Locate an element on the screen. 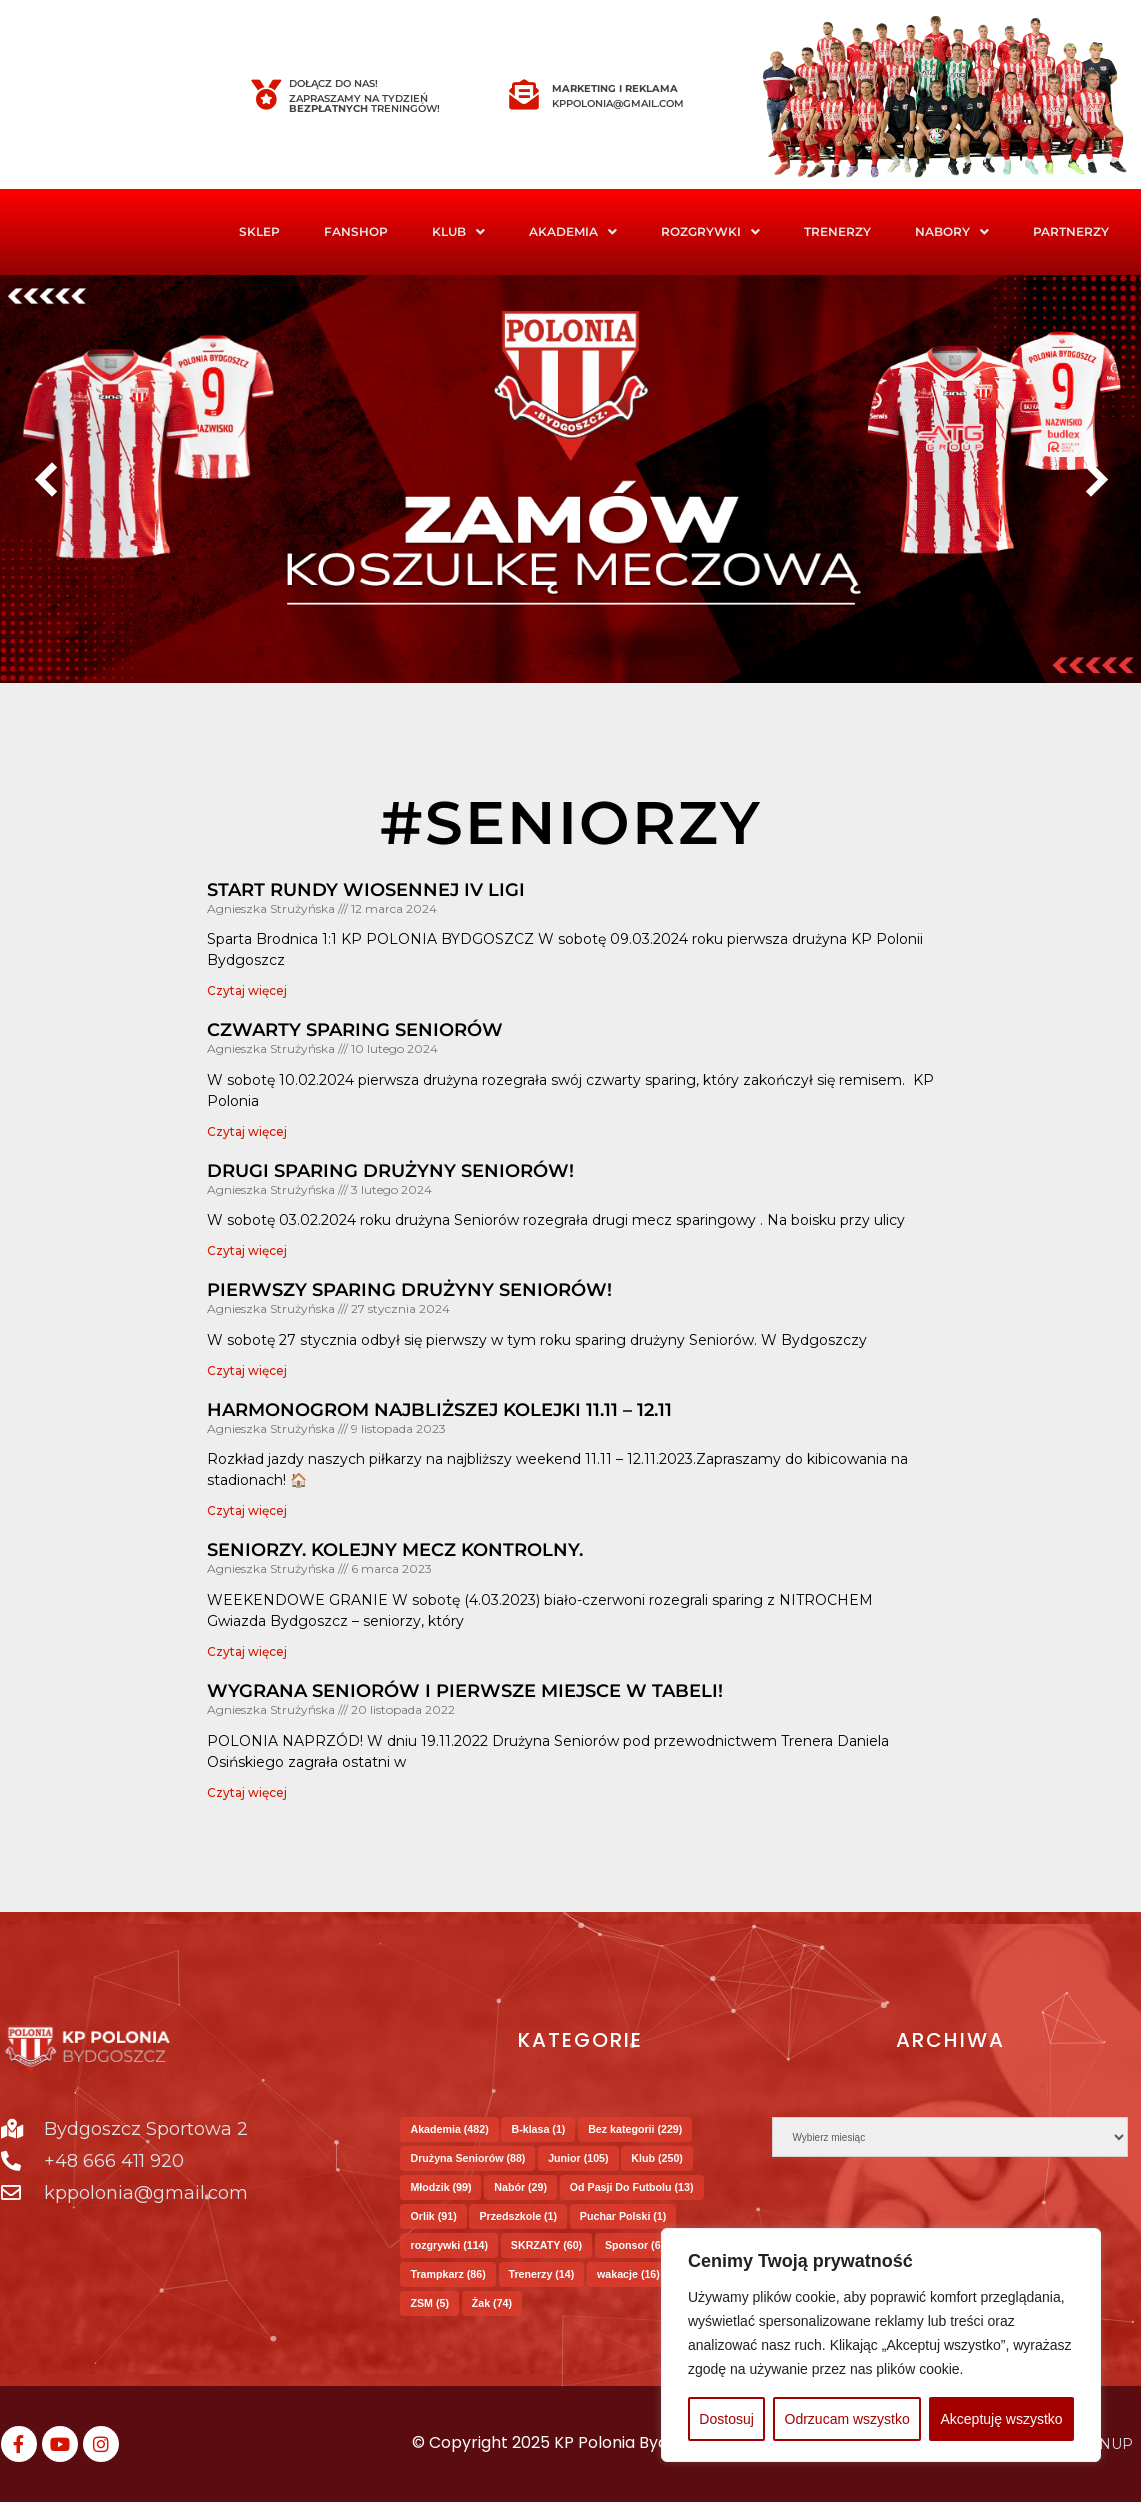  Czytaj więcej [Read more about Seniorzy. Kolejny mecz kontrolny.] is located at coordinates (247, 1651).